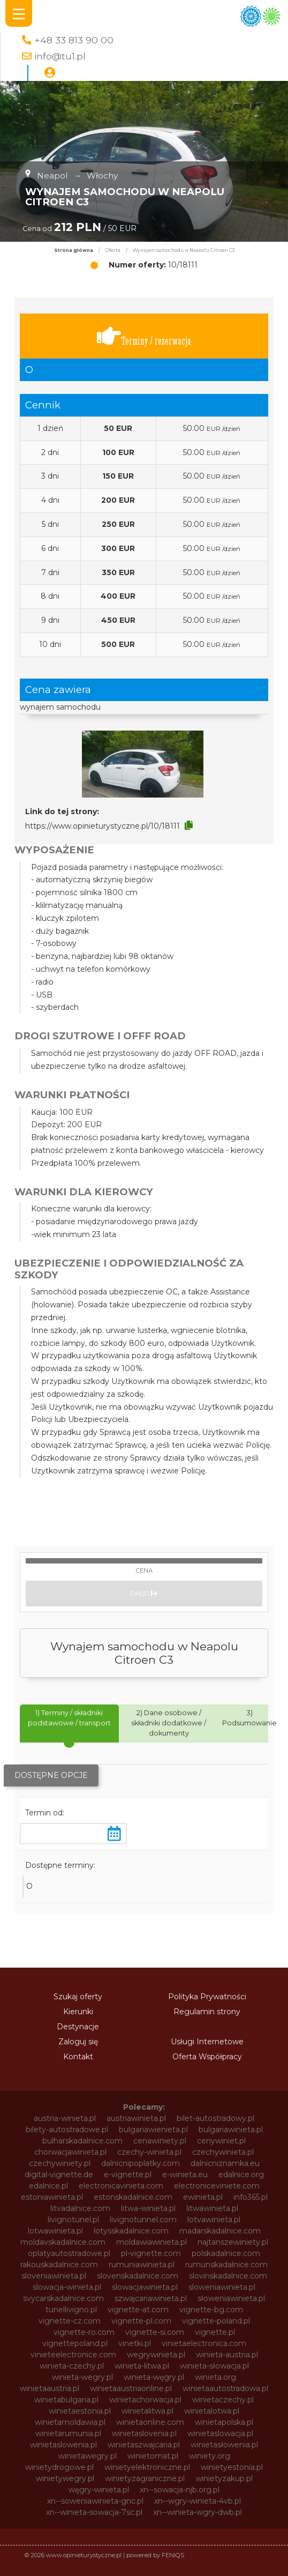 This screenshot has height=2576, width=288. What do you see at coordinates (207, 2041) in the screenshot?
I see `Usługi Internetowe` at bounding box center [207, 2041].